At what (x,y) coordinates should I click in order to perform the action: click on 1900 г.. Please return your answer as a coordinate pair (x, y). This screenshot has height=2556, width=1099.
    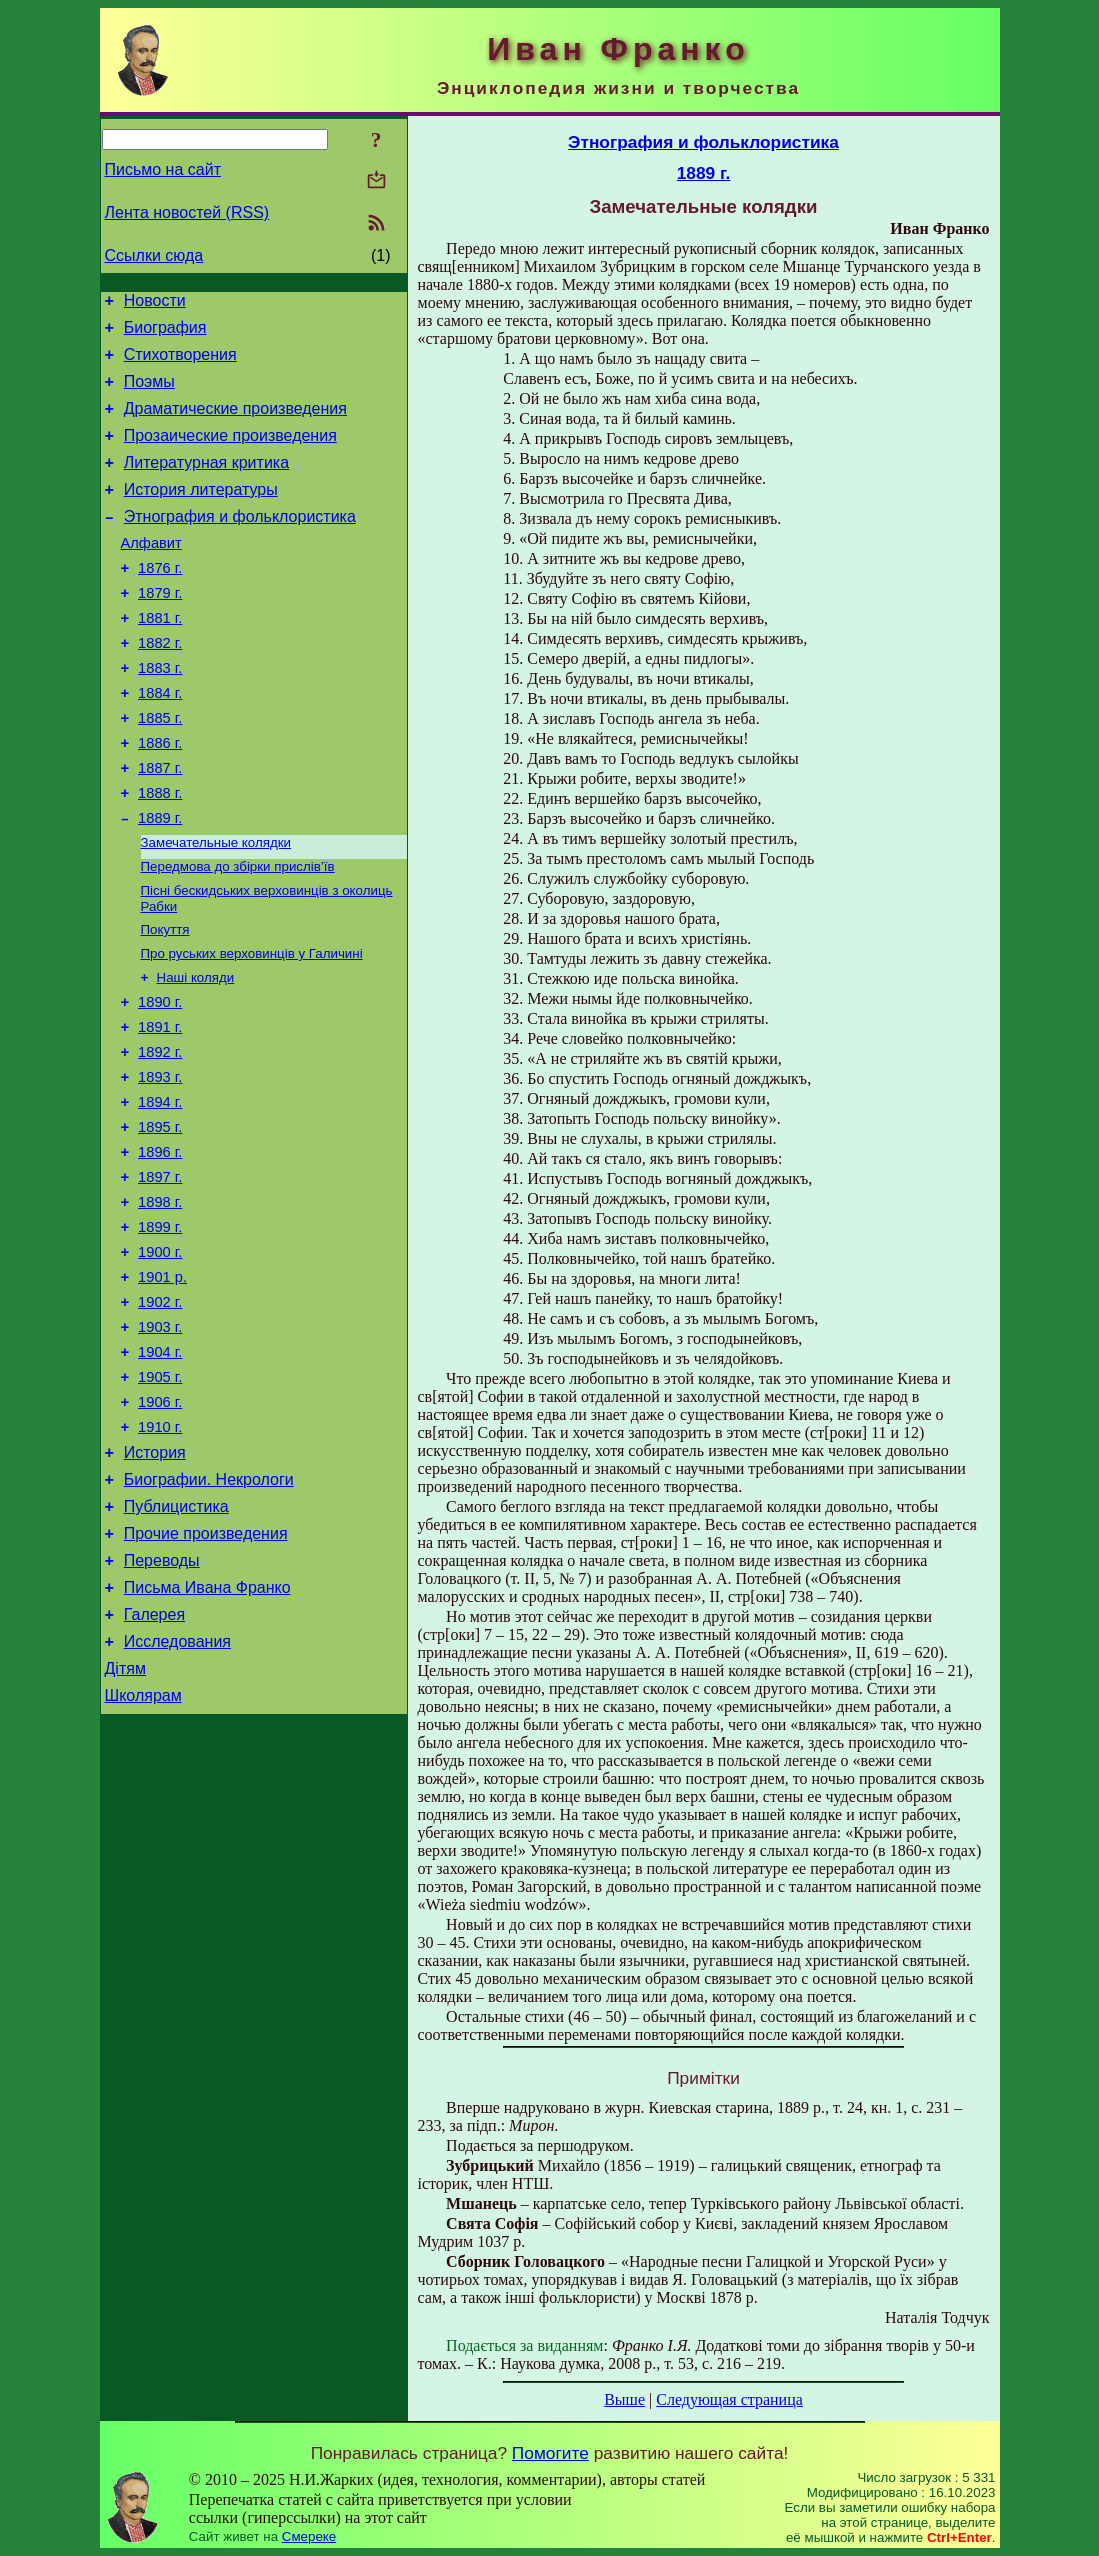
    Looking at the image, I should click on (160, 1360).